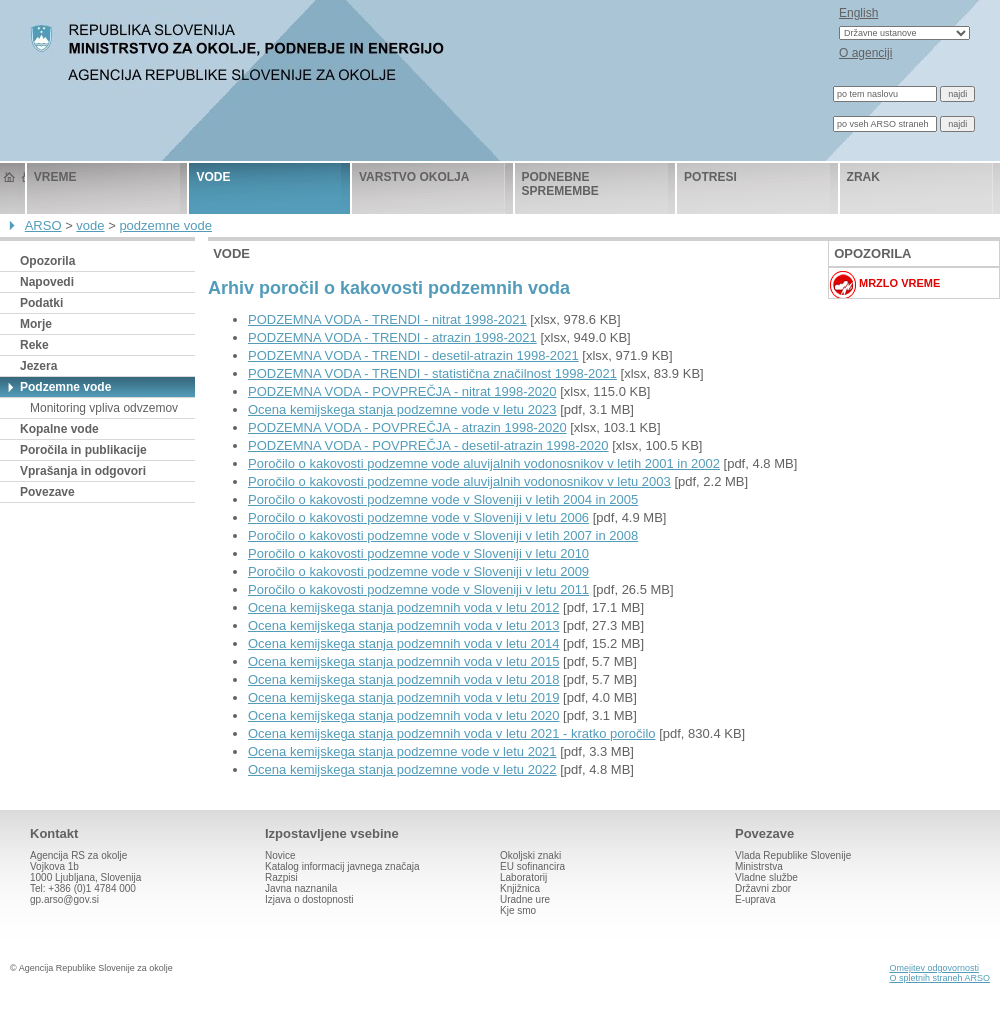 This screenshot has height=1019, width=1000. What do you see at coordinates (899, 283) in the screenshot?
I see `Mrzlo vreme` at bounding box center [899, 283].